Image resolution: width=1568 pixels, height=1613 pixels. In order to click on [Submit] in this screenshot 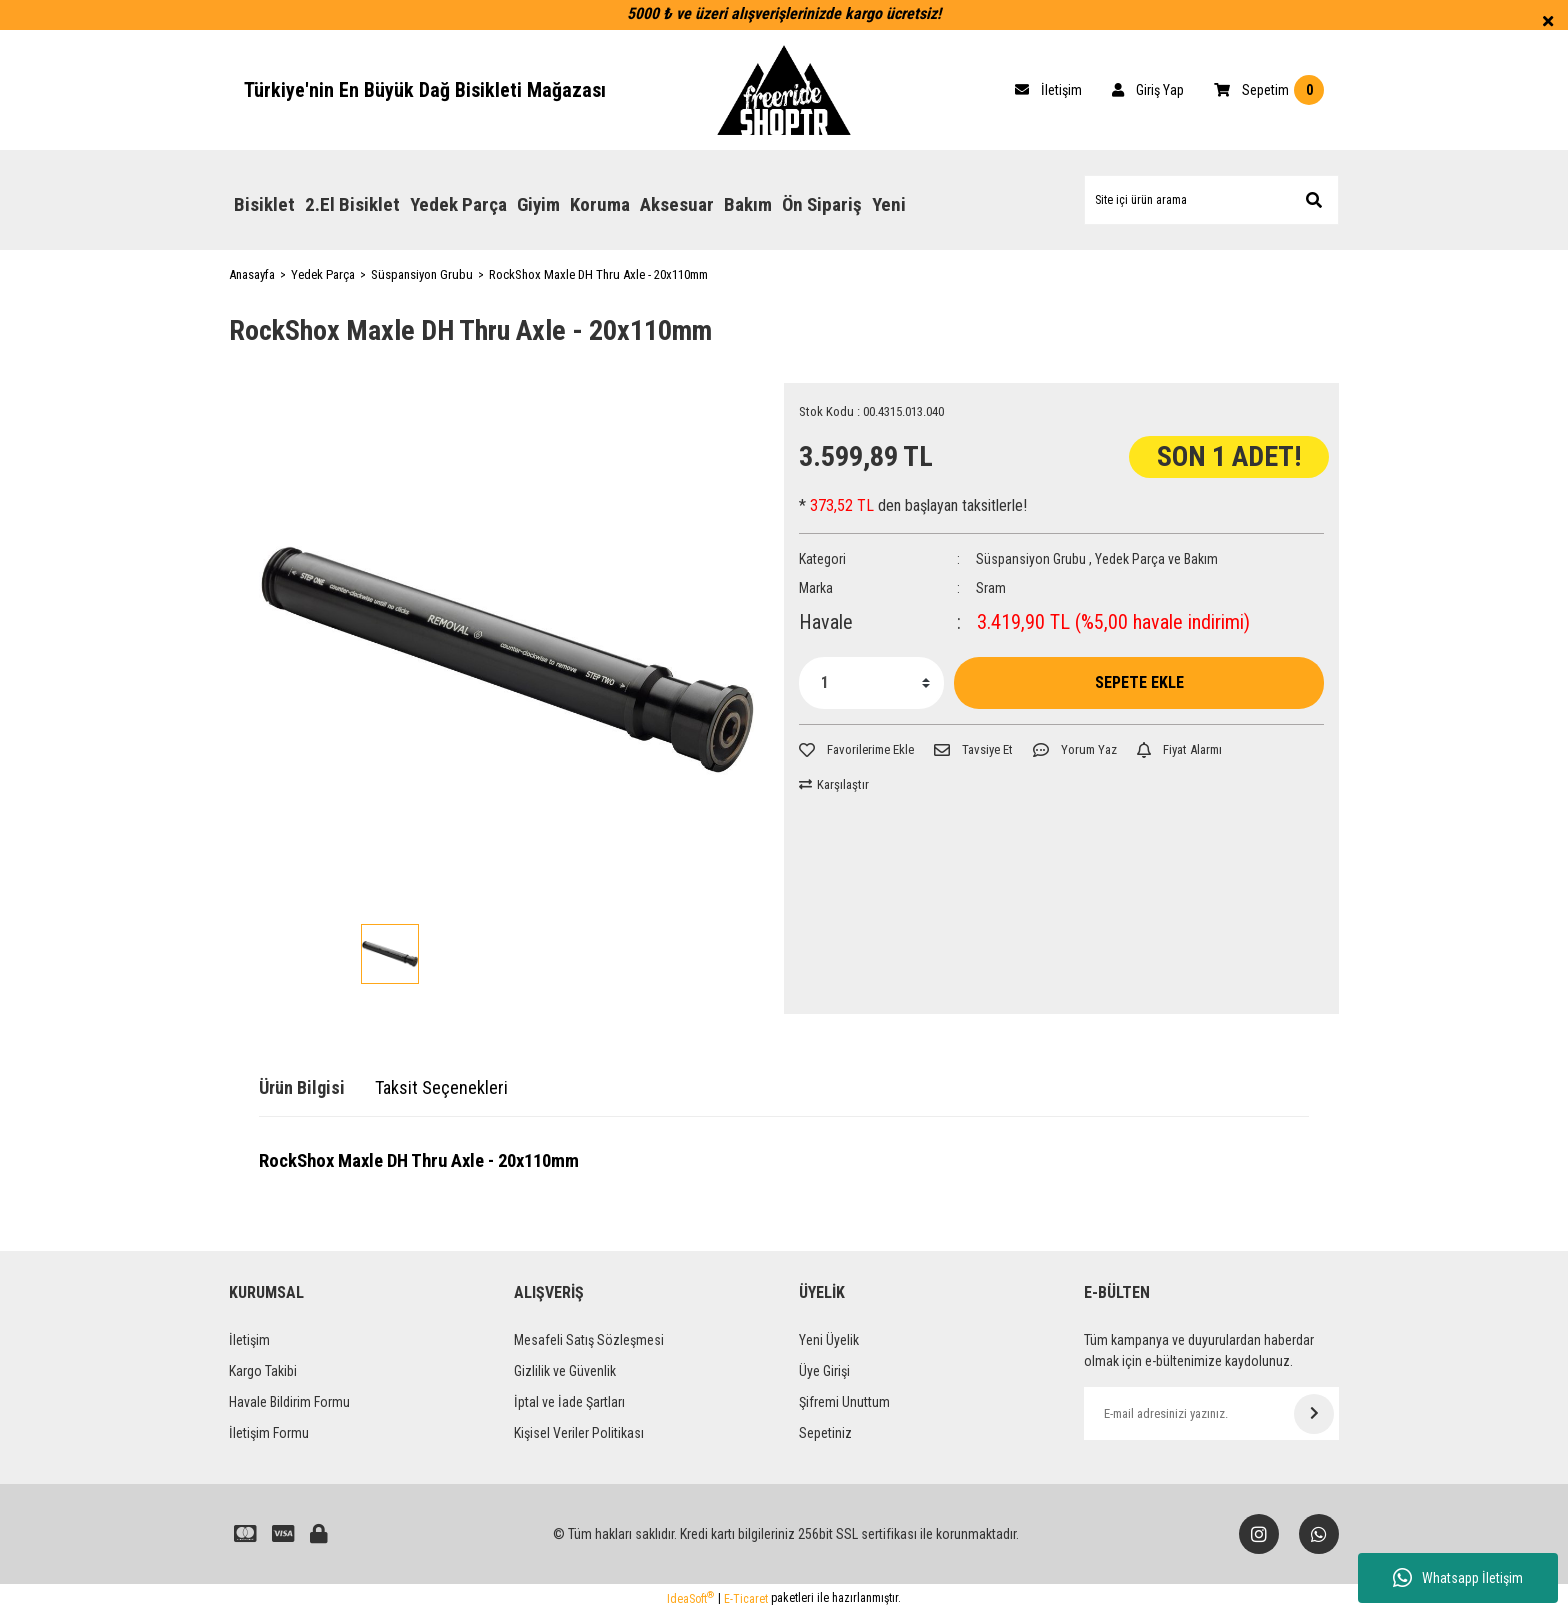, I will do `click(1314, 1414)`.